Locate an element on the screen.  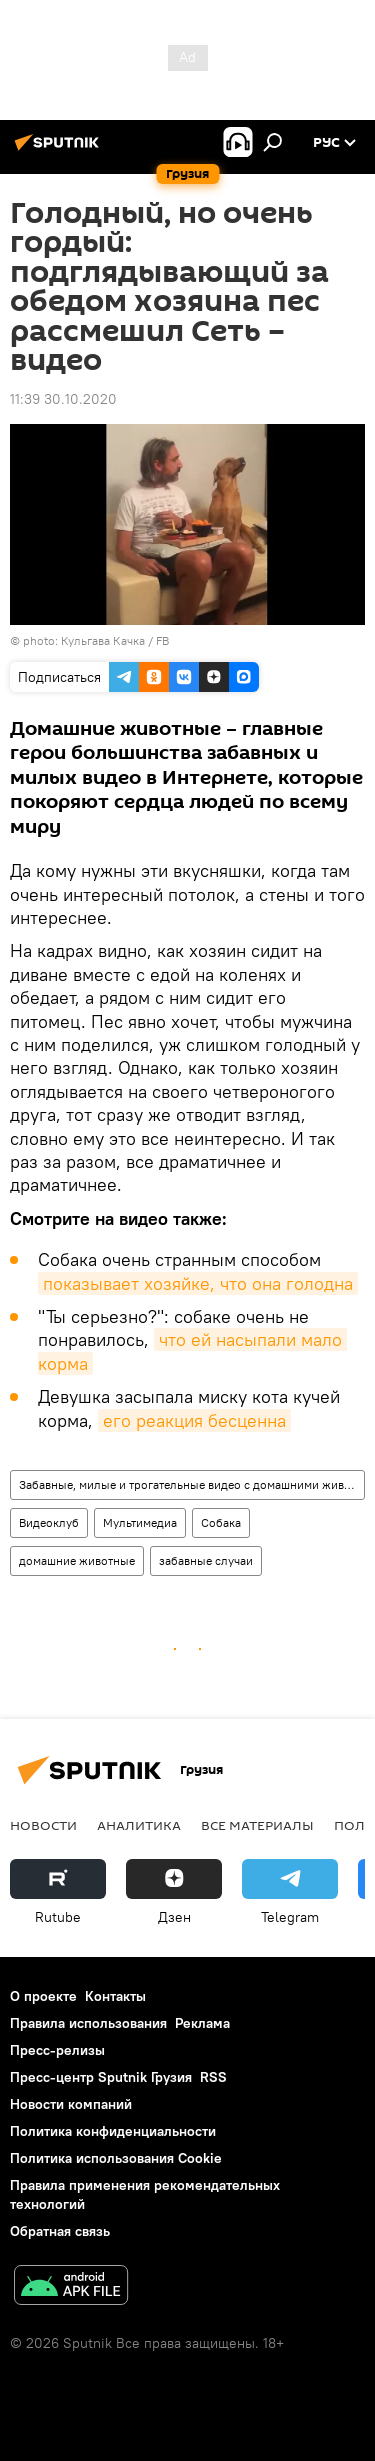
Пресс-центр Sputnik Грузия is located at coordinates (101, 2077).